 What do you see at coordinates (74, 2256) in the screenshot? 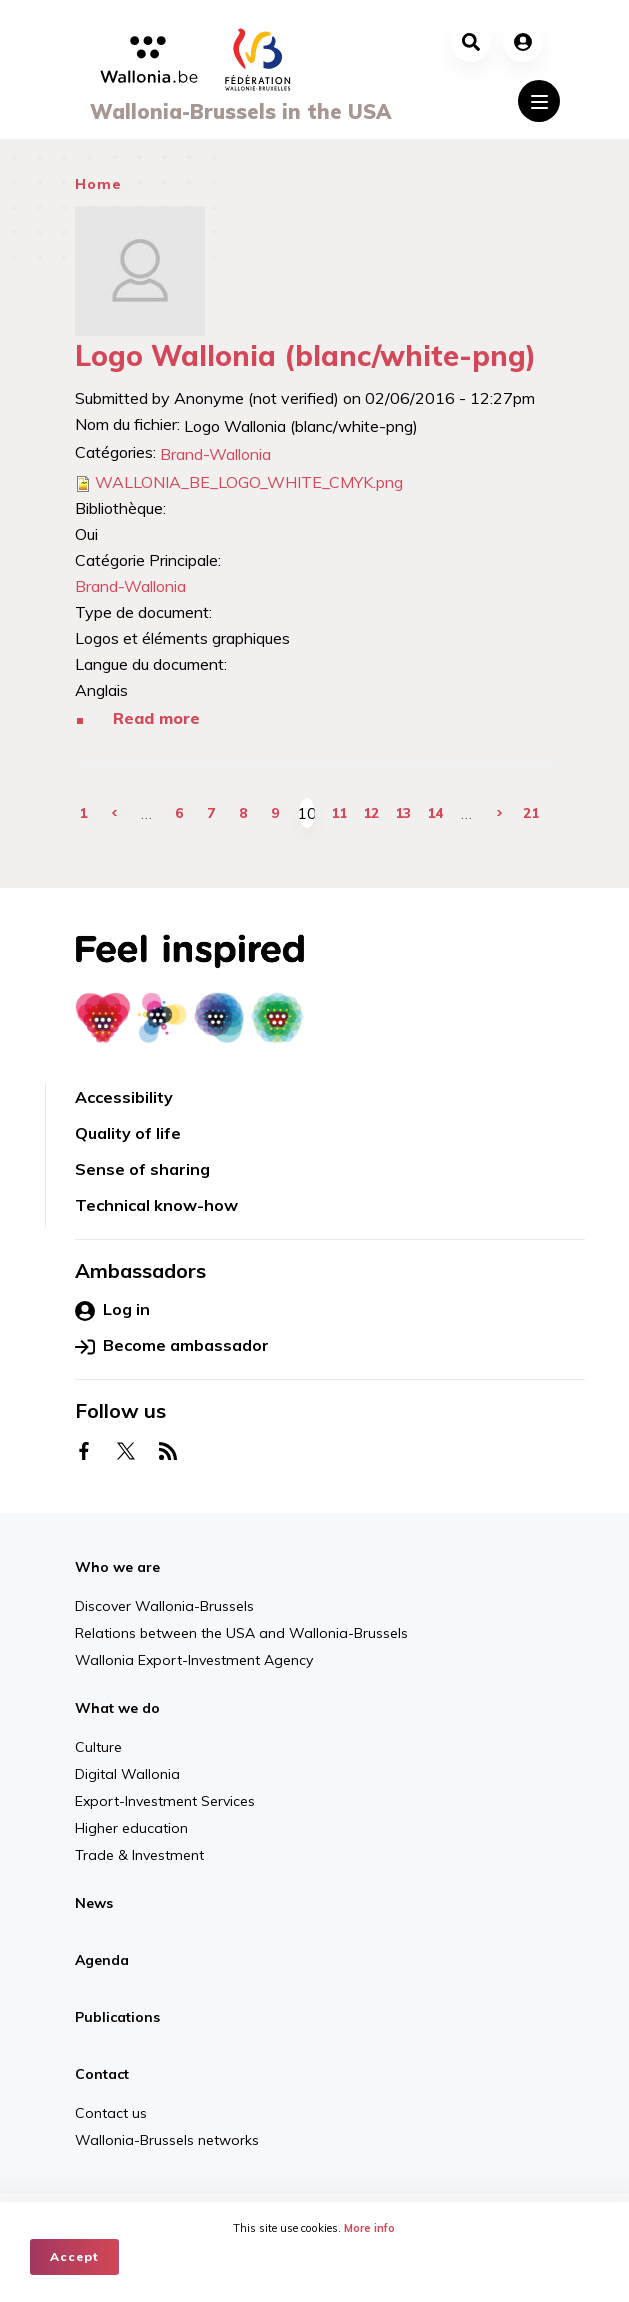
I see `Accept` at bounding box center [74, 2256].